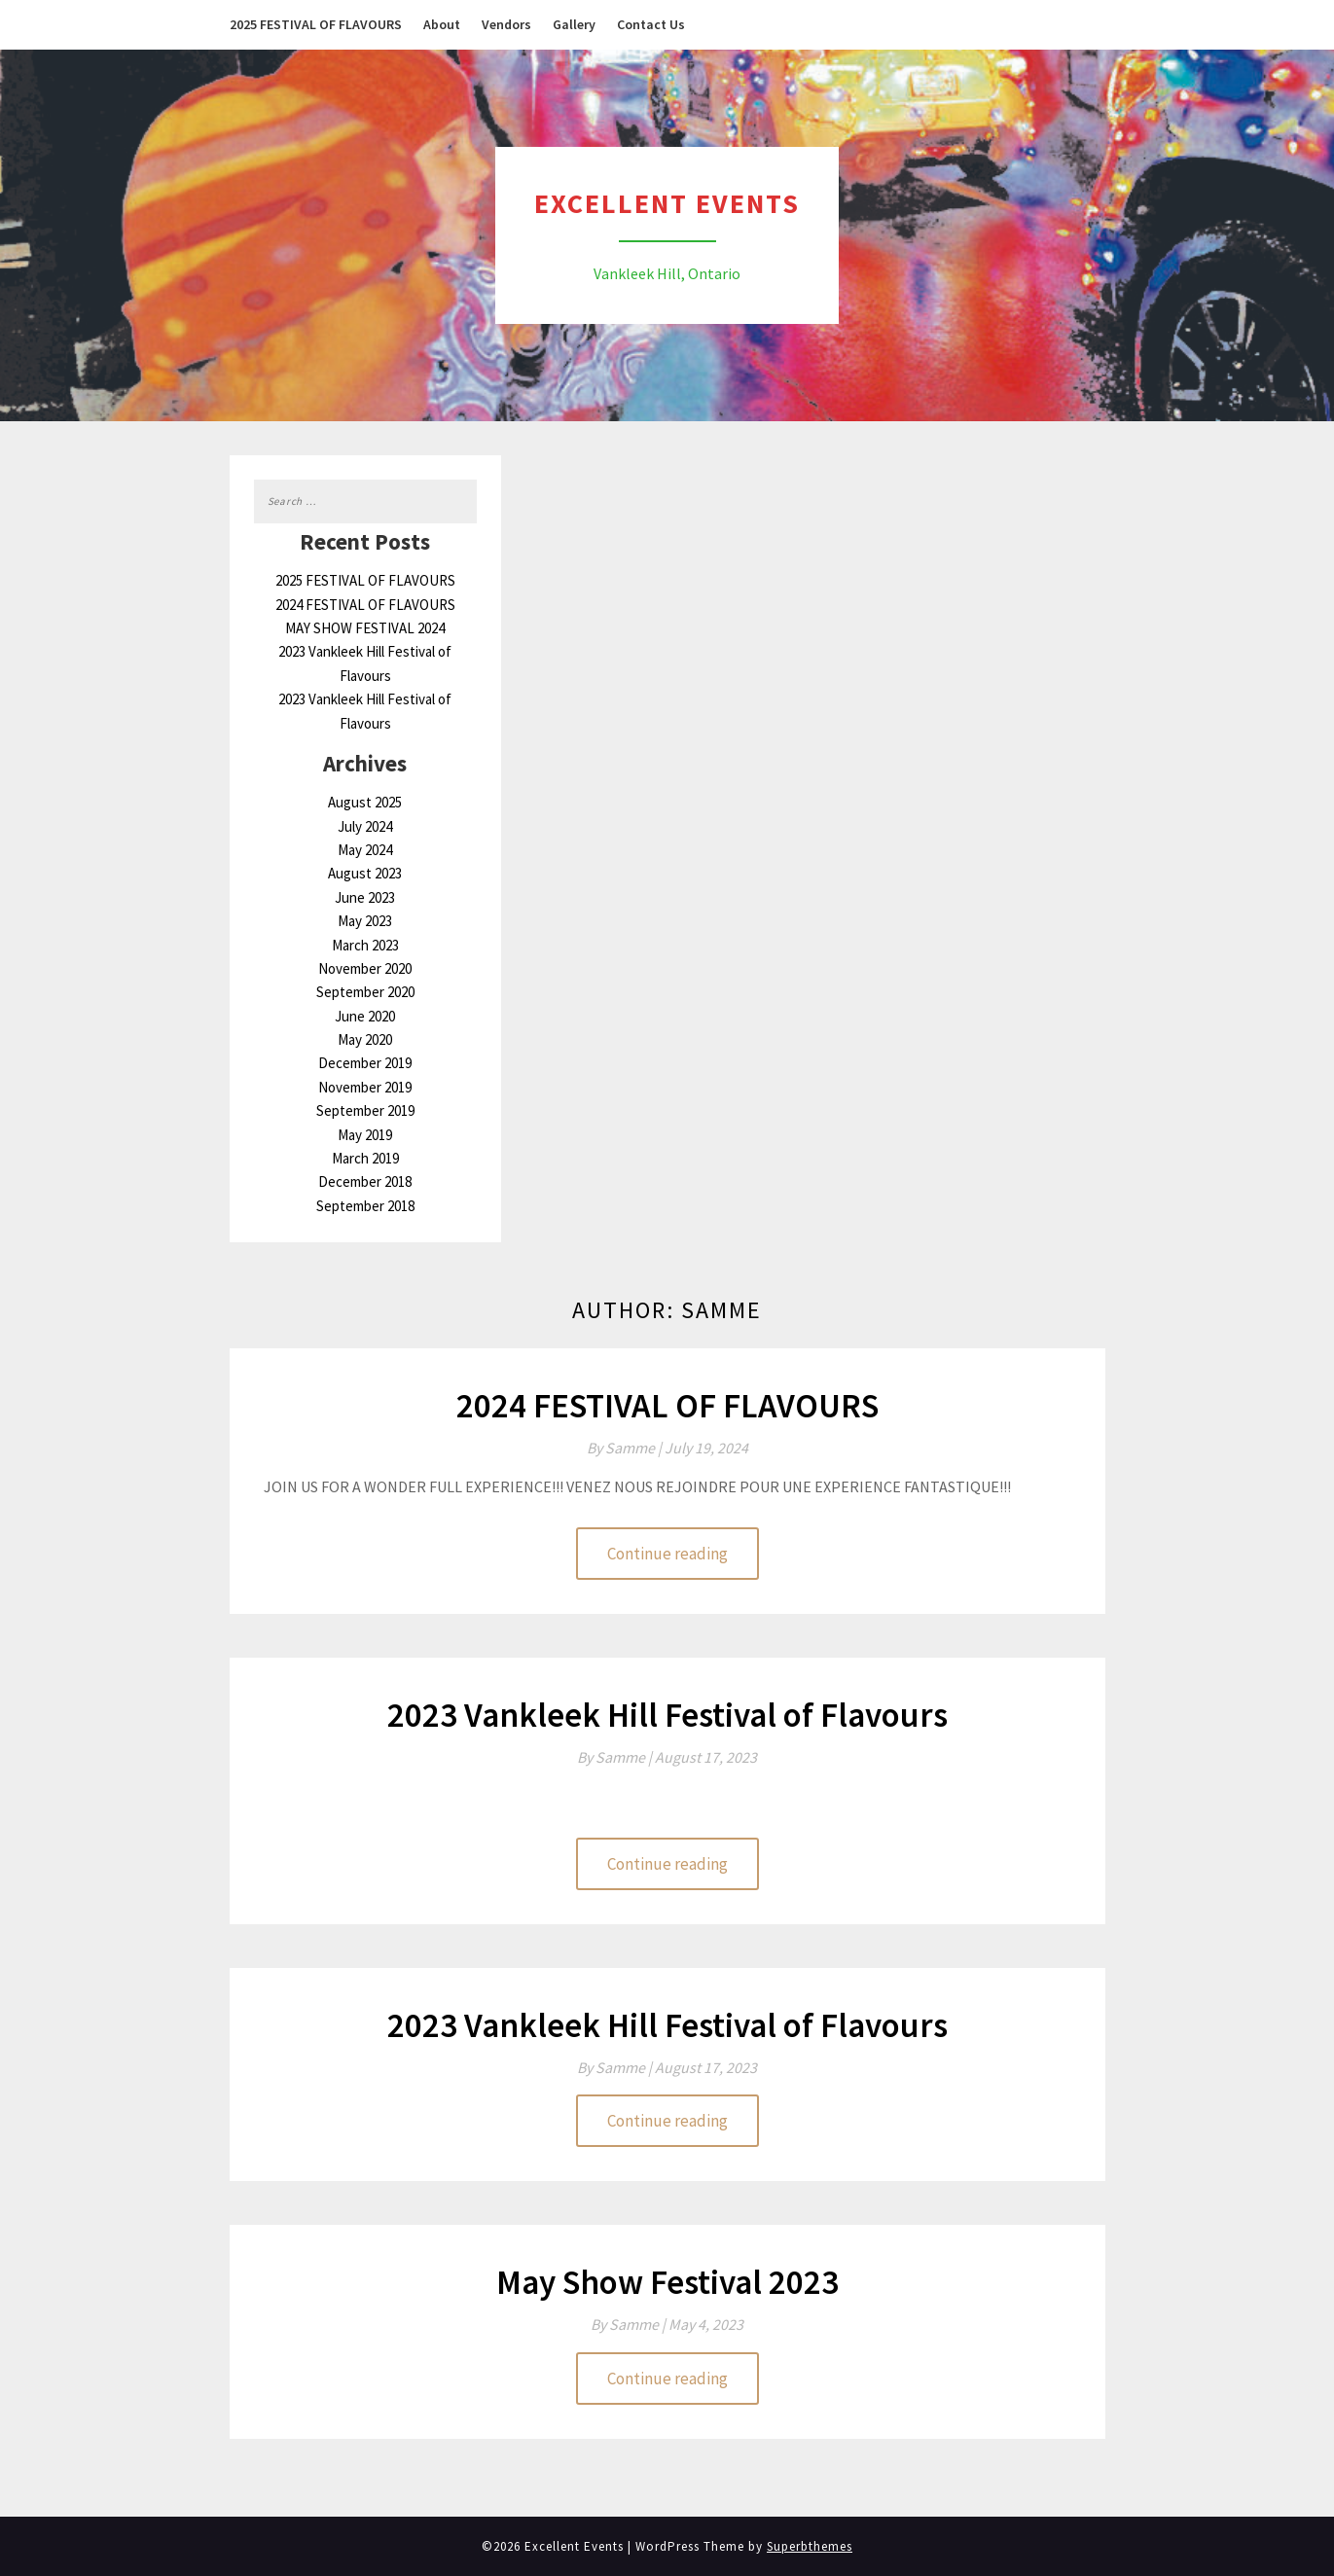  What do you see at coordinates (365, 1016) in the screenshot?
I see `June 2020` at bounding box center [365, 1016].